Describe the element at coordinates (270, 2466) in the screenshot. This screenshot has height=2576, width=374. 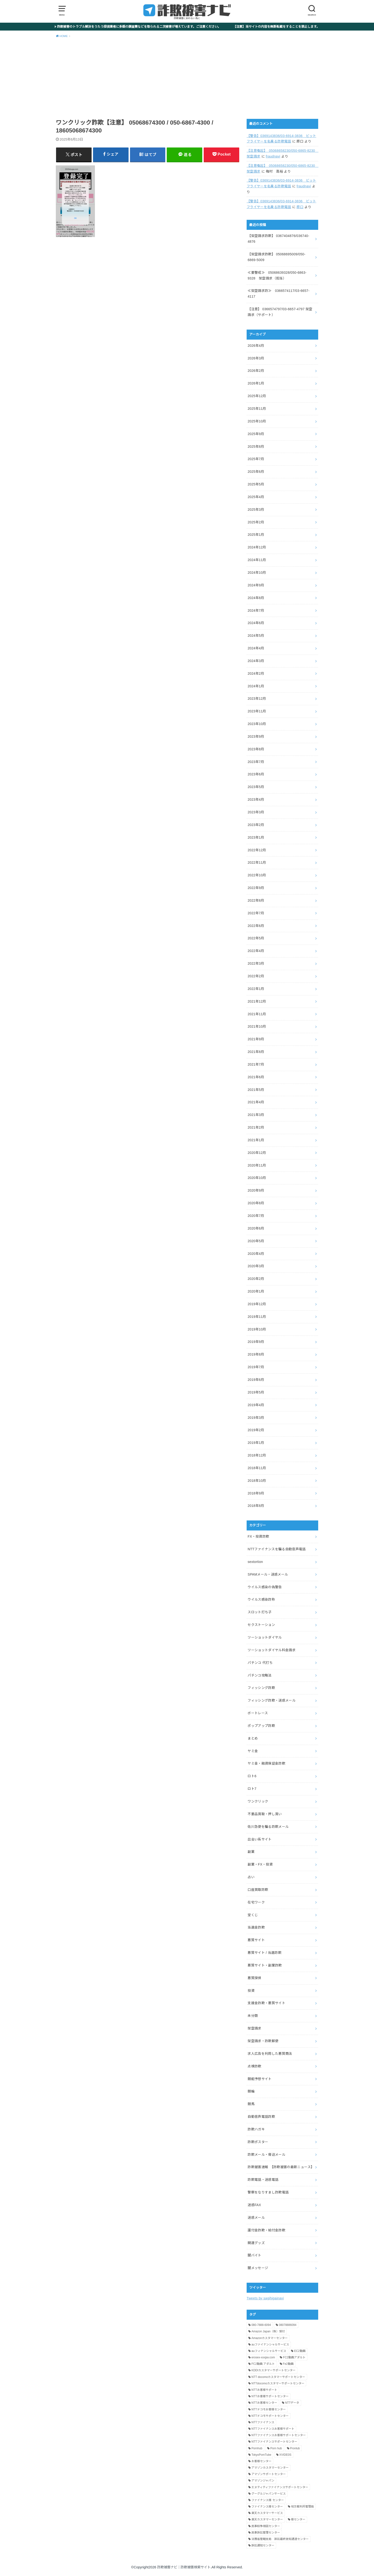
I see `アマゾンカスタマーセンター [アマゾンカスタマーセンター (159個の項目)]` at that location.